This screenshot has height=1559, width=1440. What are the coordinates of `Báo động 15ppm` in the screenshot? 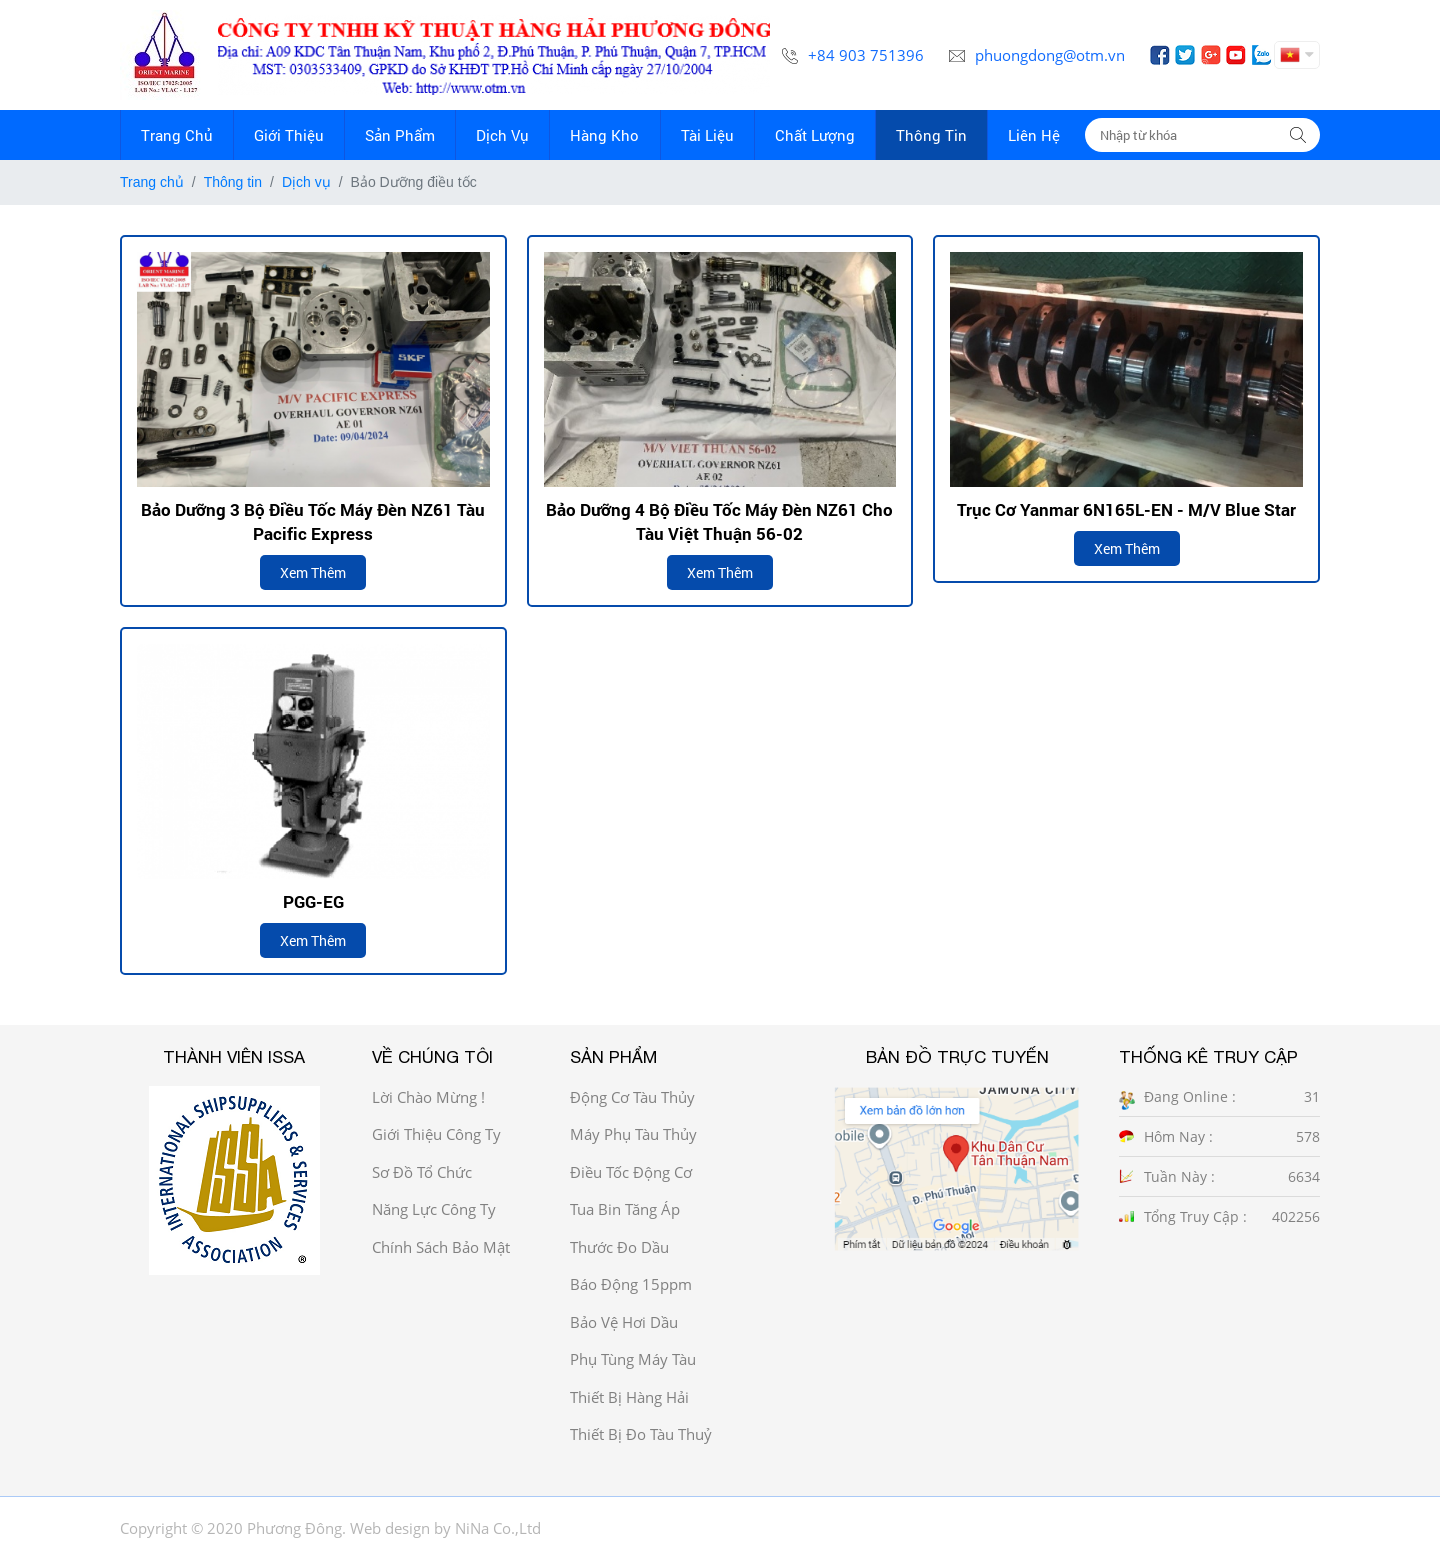 It's located at (631, 1284).